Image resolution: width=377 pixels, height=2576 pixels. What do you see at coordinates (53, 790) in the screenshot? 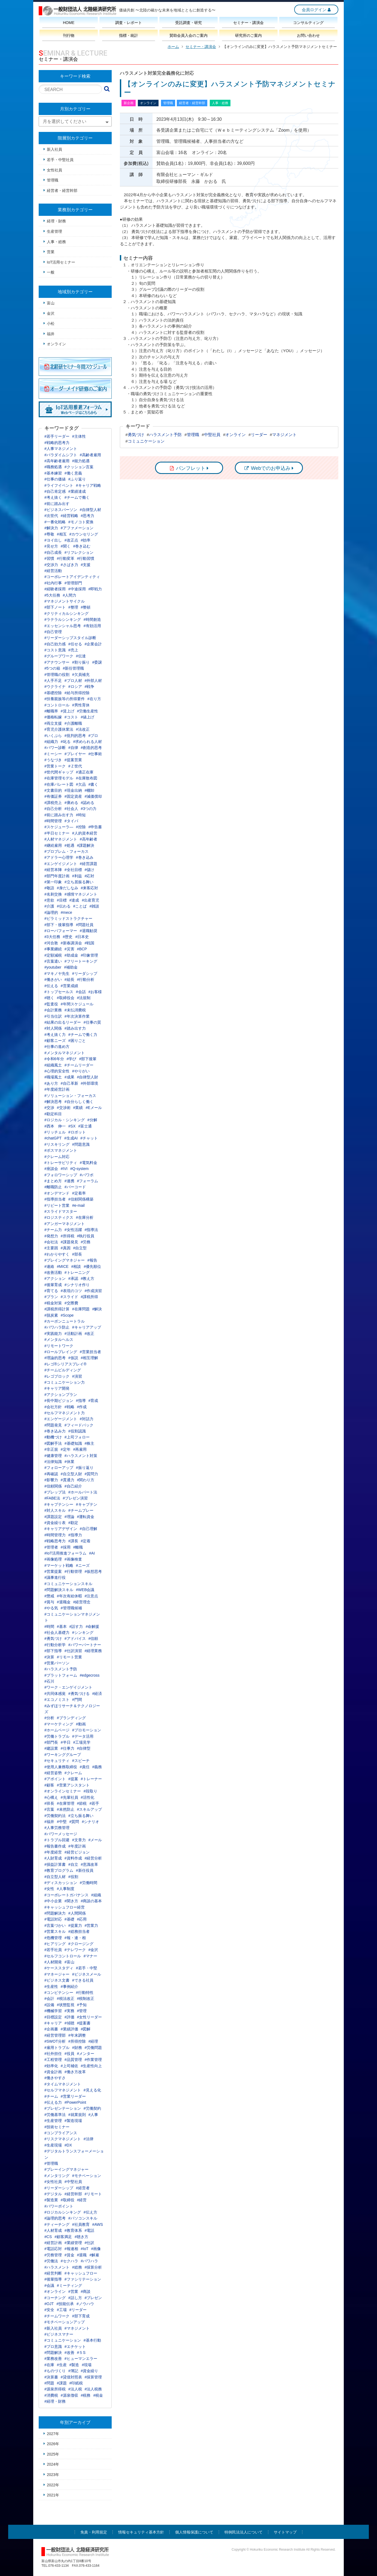
I see `#文書目的` at bounding box center [53, 790].